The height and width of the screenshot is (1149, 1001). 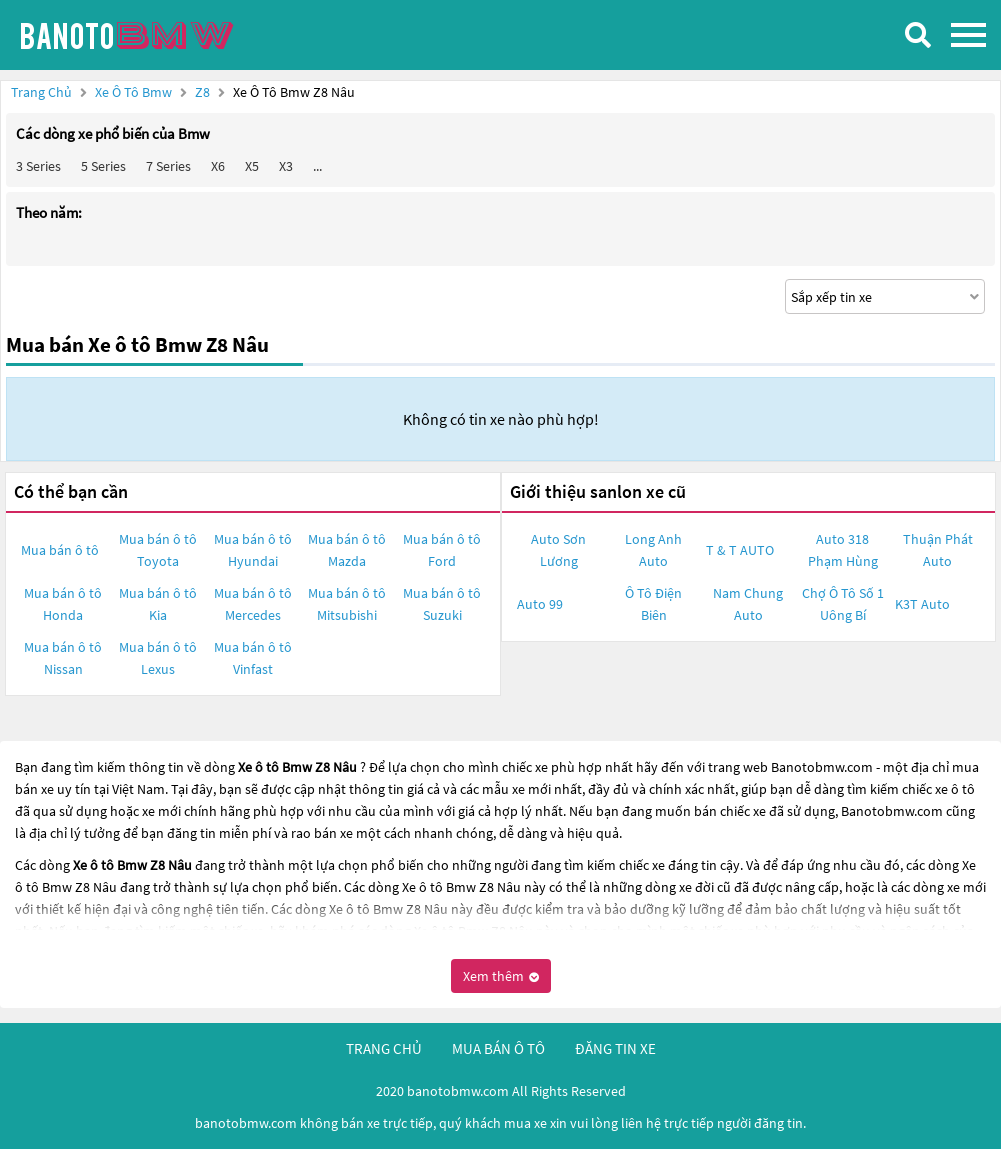 I want to click on 3 Series, so click(x=38, y=166).